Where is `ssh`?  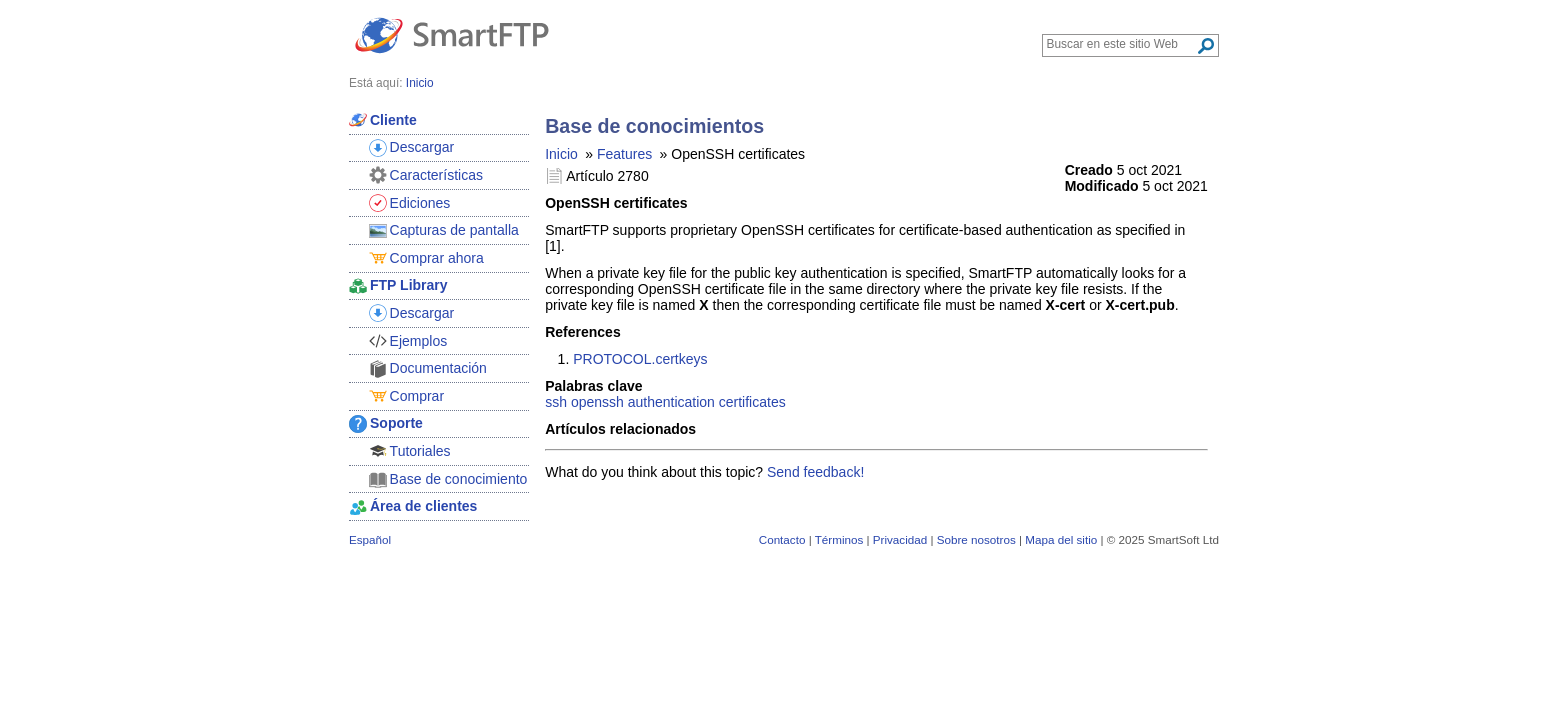
ssh is located at coordinates (556, 402).